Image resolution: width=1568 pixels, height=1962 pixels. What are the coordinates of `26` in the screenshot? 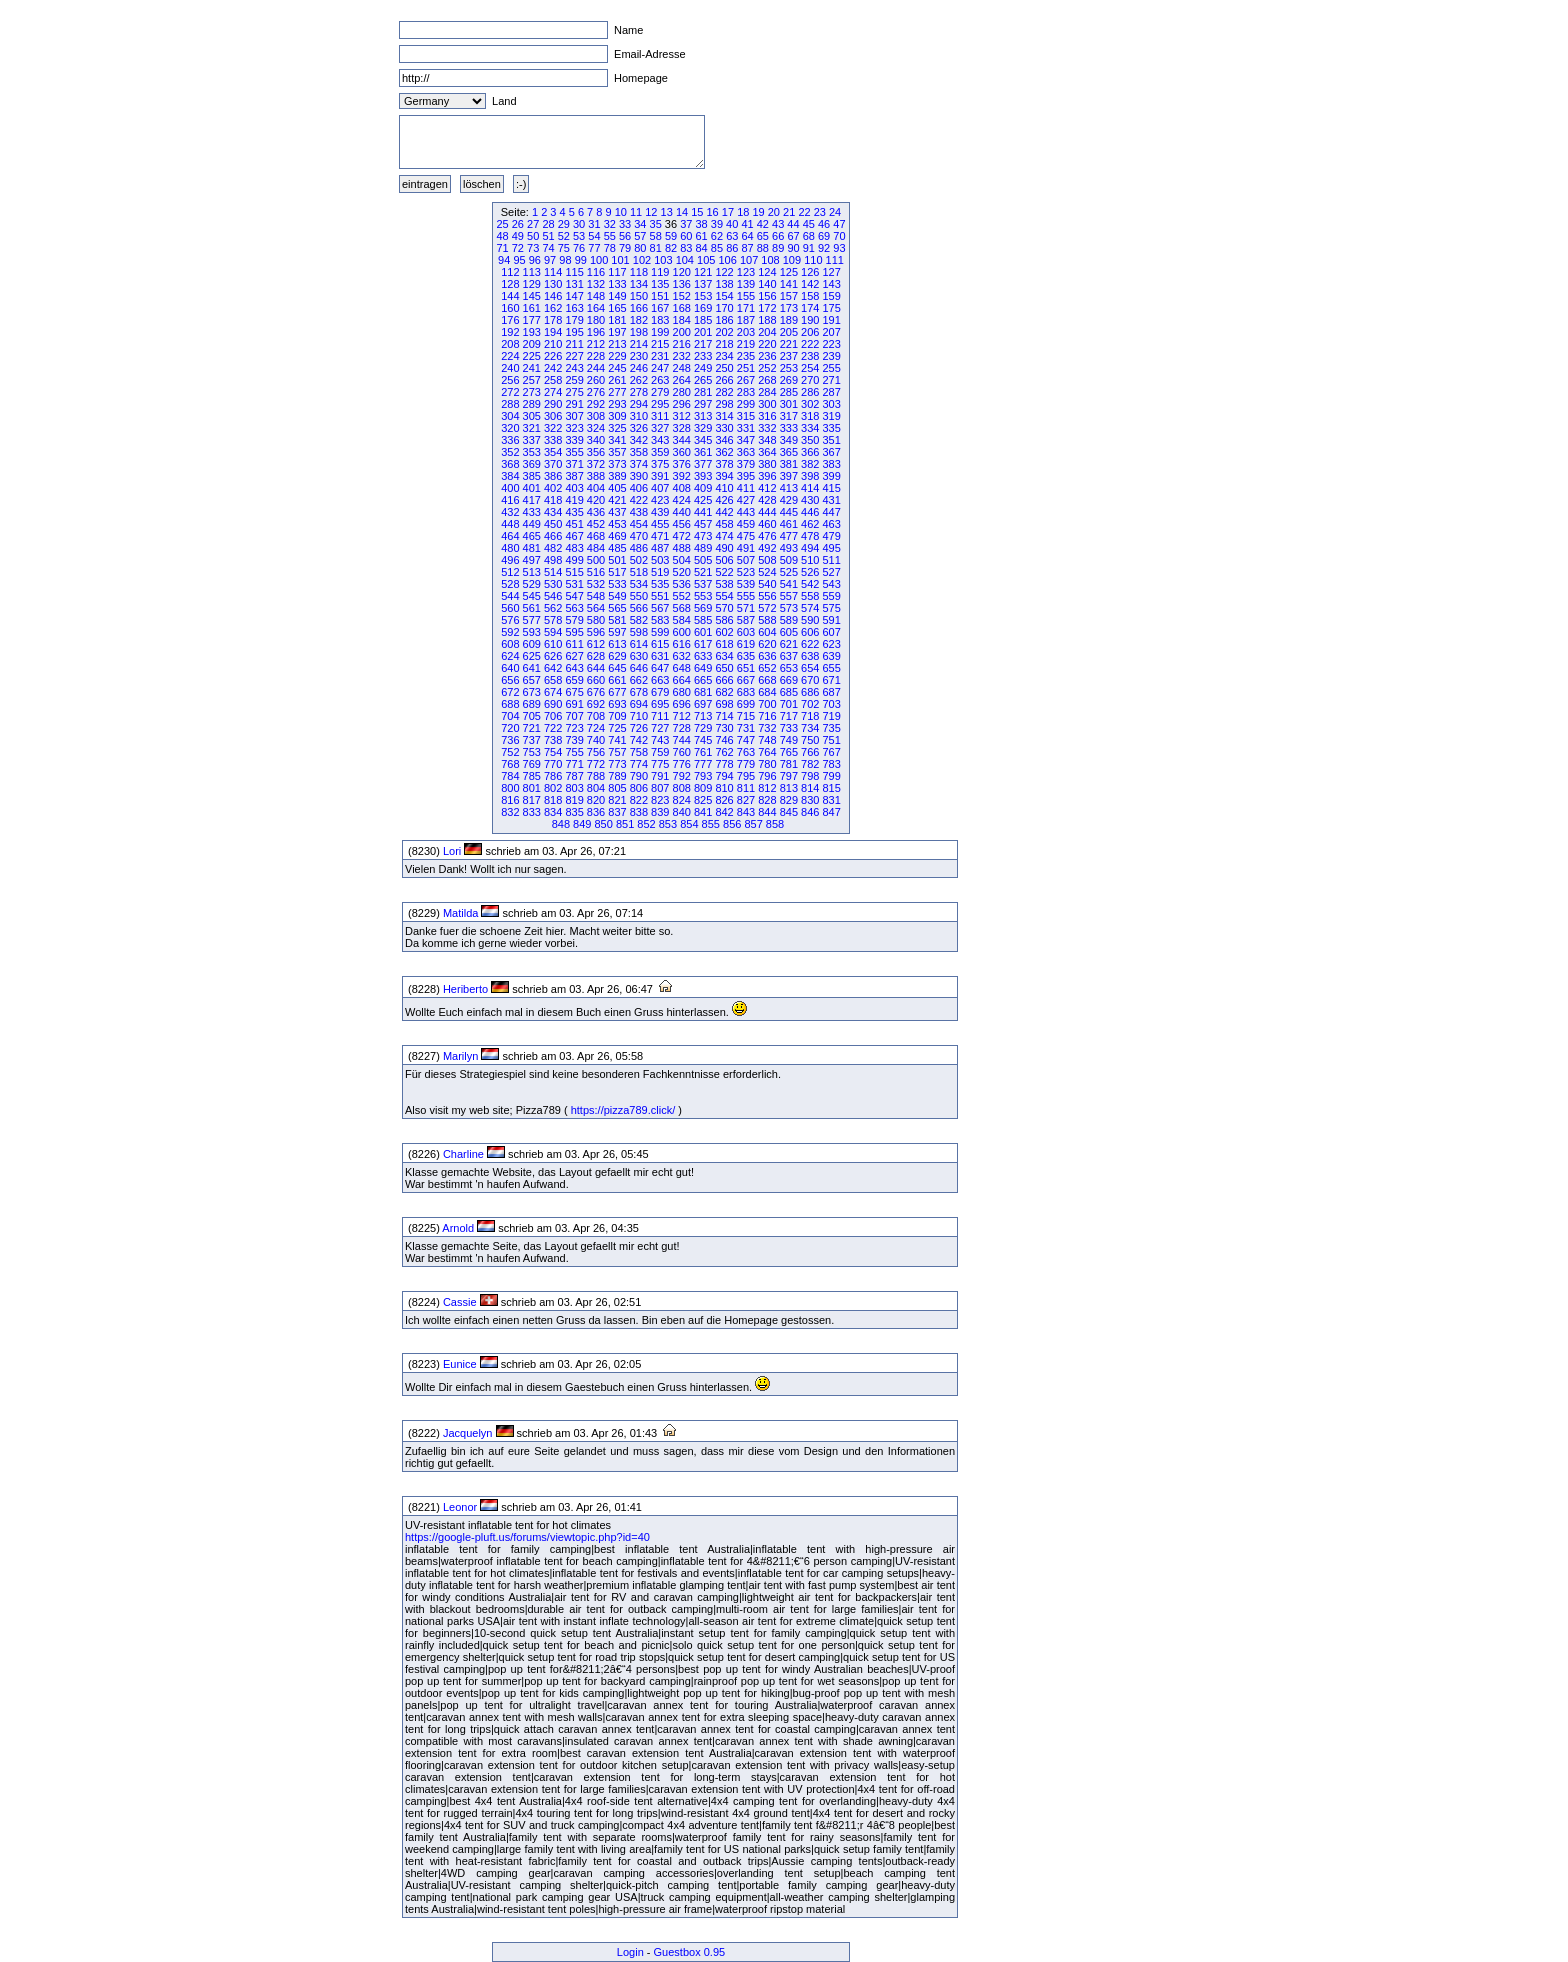 It's located at (518, 224).